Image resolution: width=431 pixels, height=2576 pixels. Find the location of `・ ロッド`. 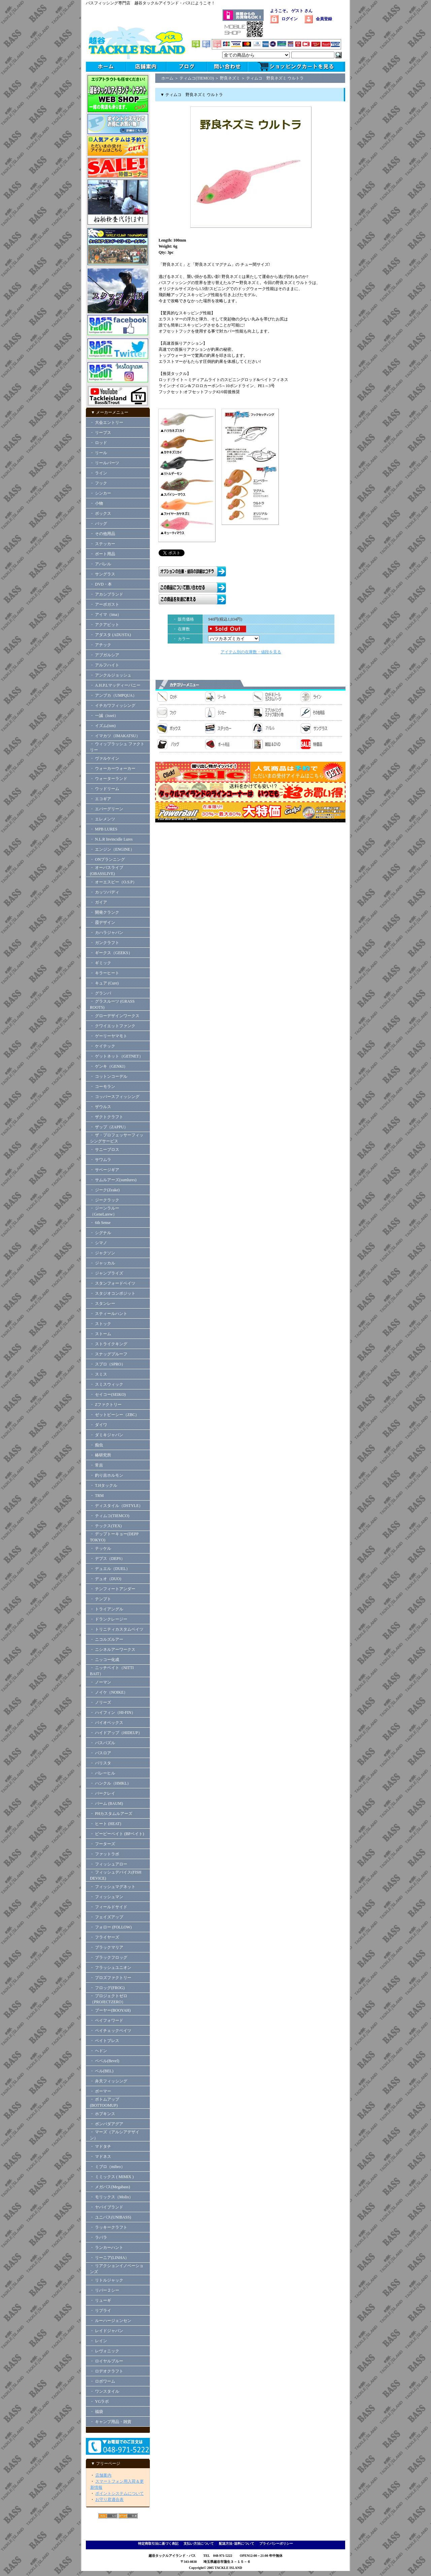

・ ロッド is located at coordinates (98, 442).